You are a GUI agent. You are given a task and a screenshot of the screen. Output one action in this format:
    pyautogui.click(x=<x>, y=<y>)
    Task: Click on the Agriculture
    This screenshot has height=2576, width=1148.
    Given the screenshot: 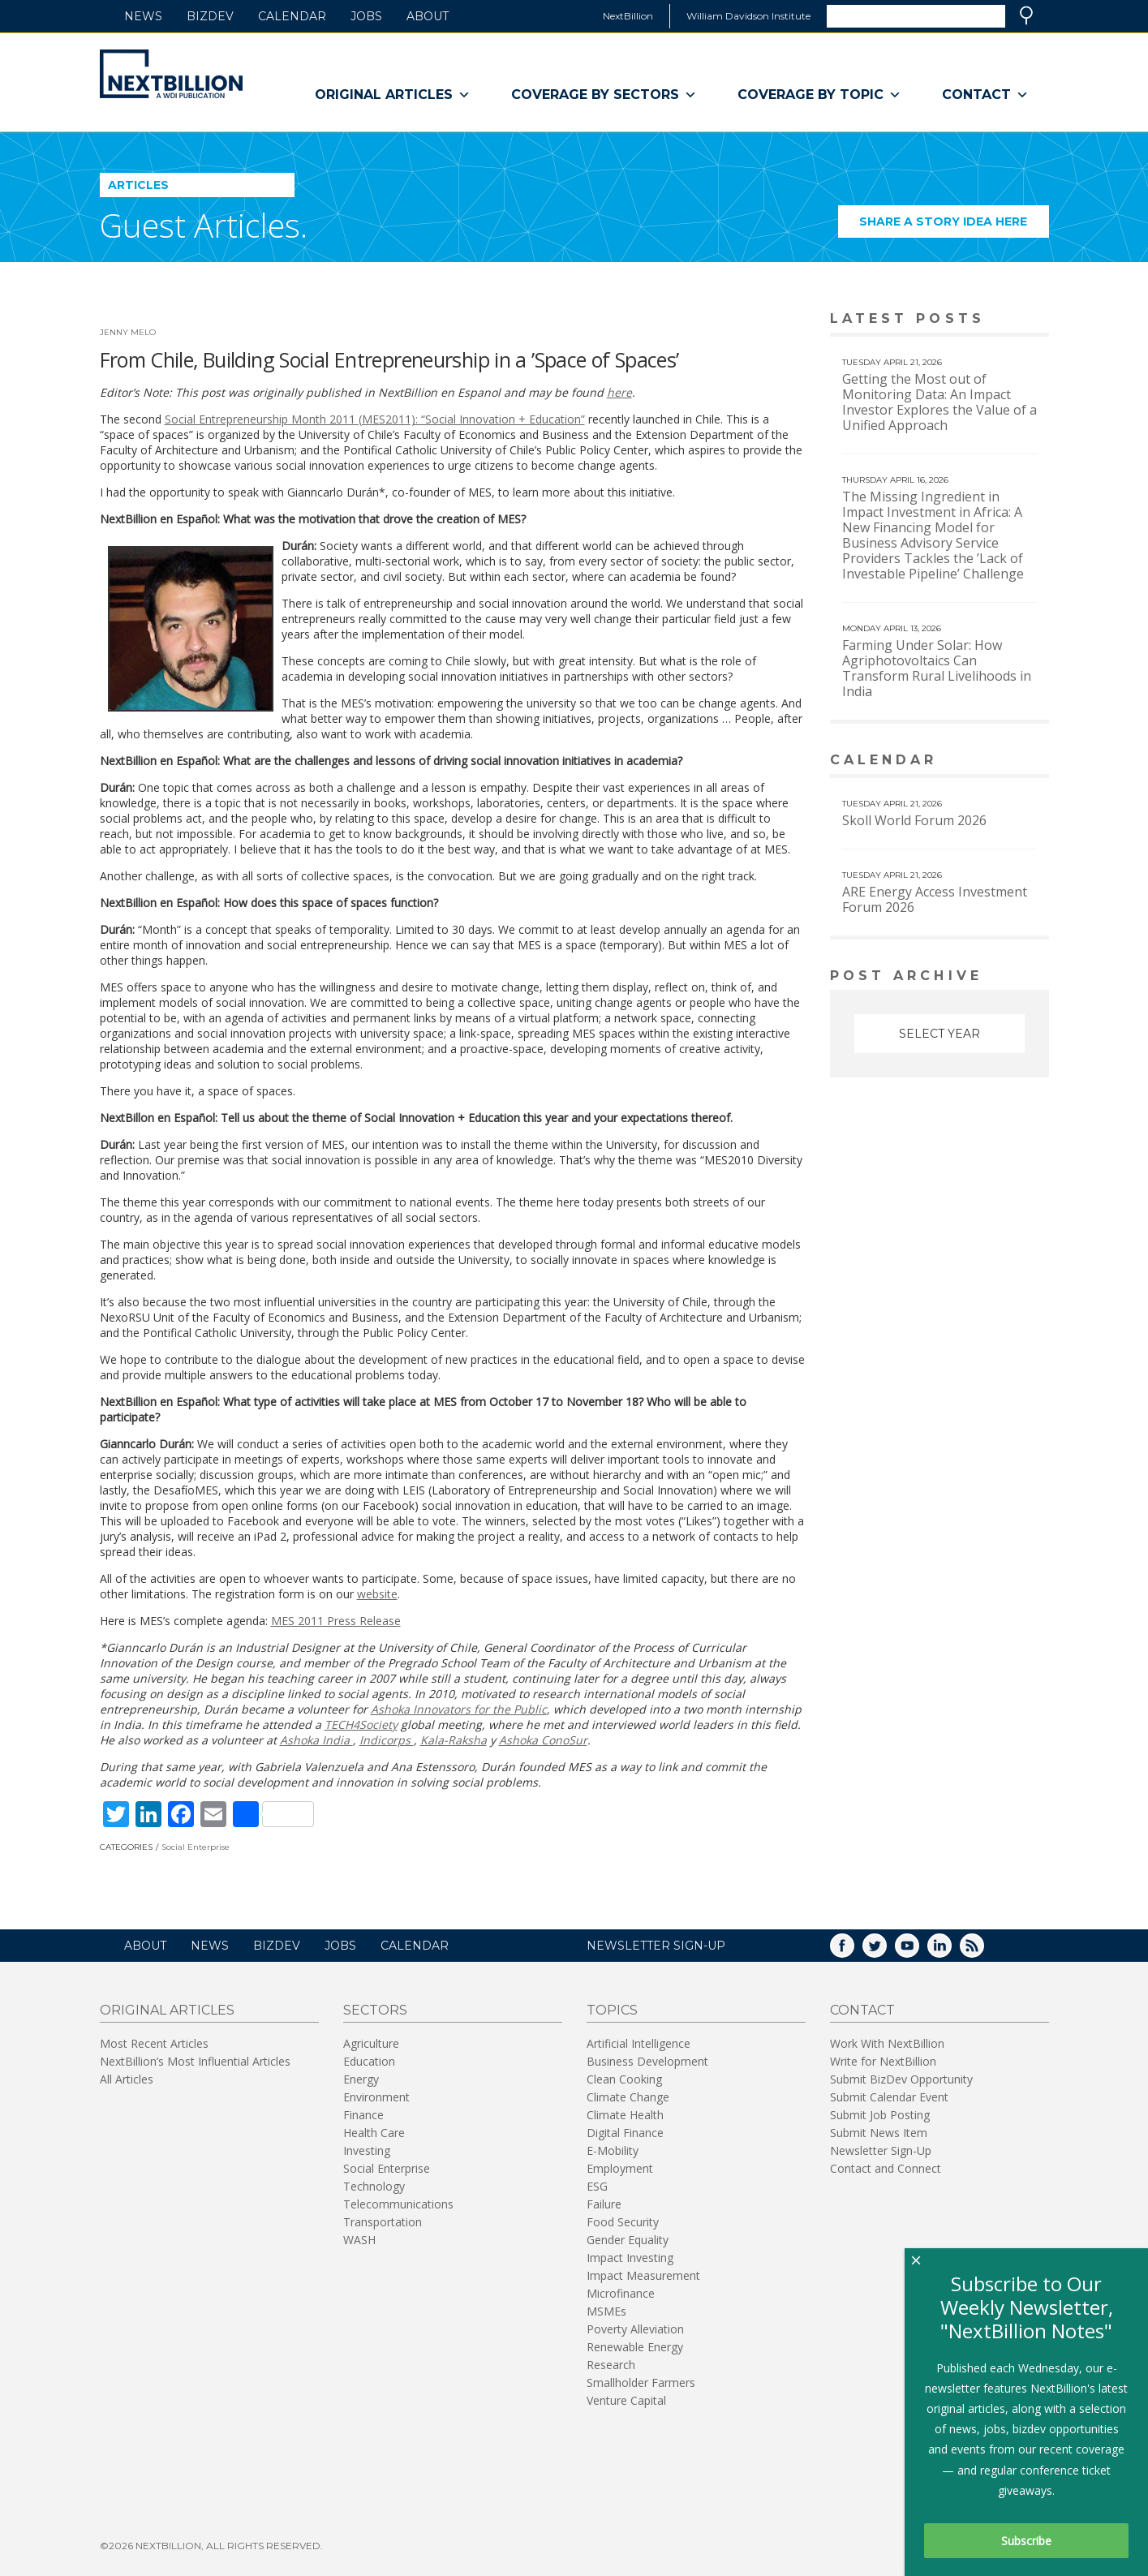 What is the action you would take?
    pyautogui.click(x=371, y=2043)
    